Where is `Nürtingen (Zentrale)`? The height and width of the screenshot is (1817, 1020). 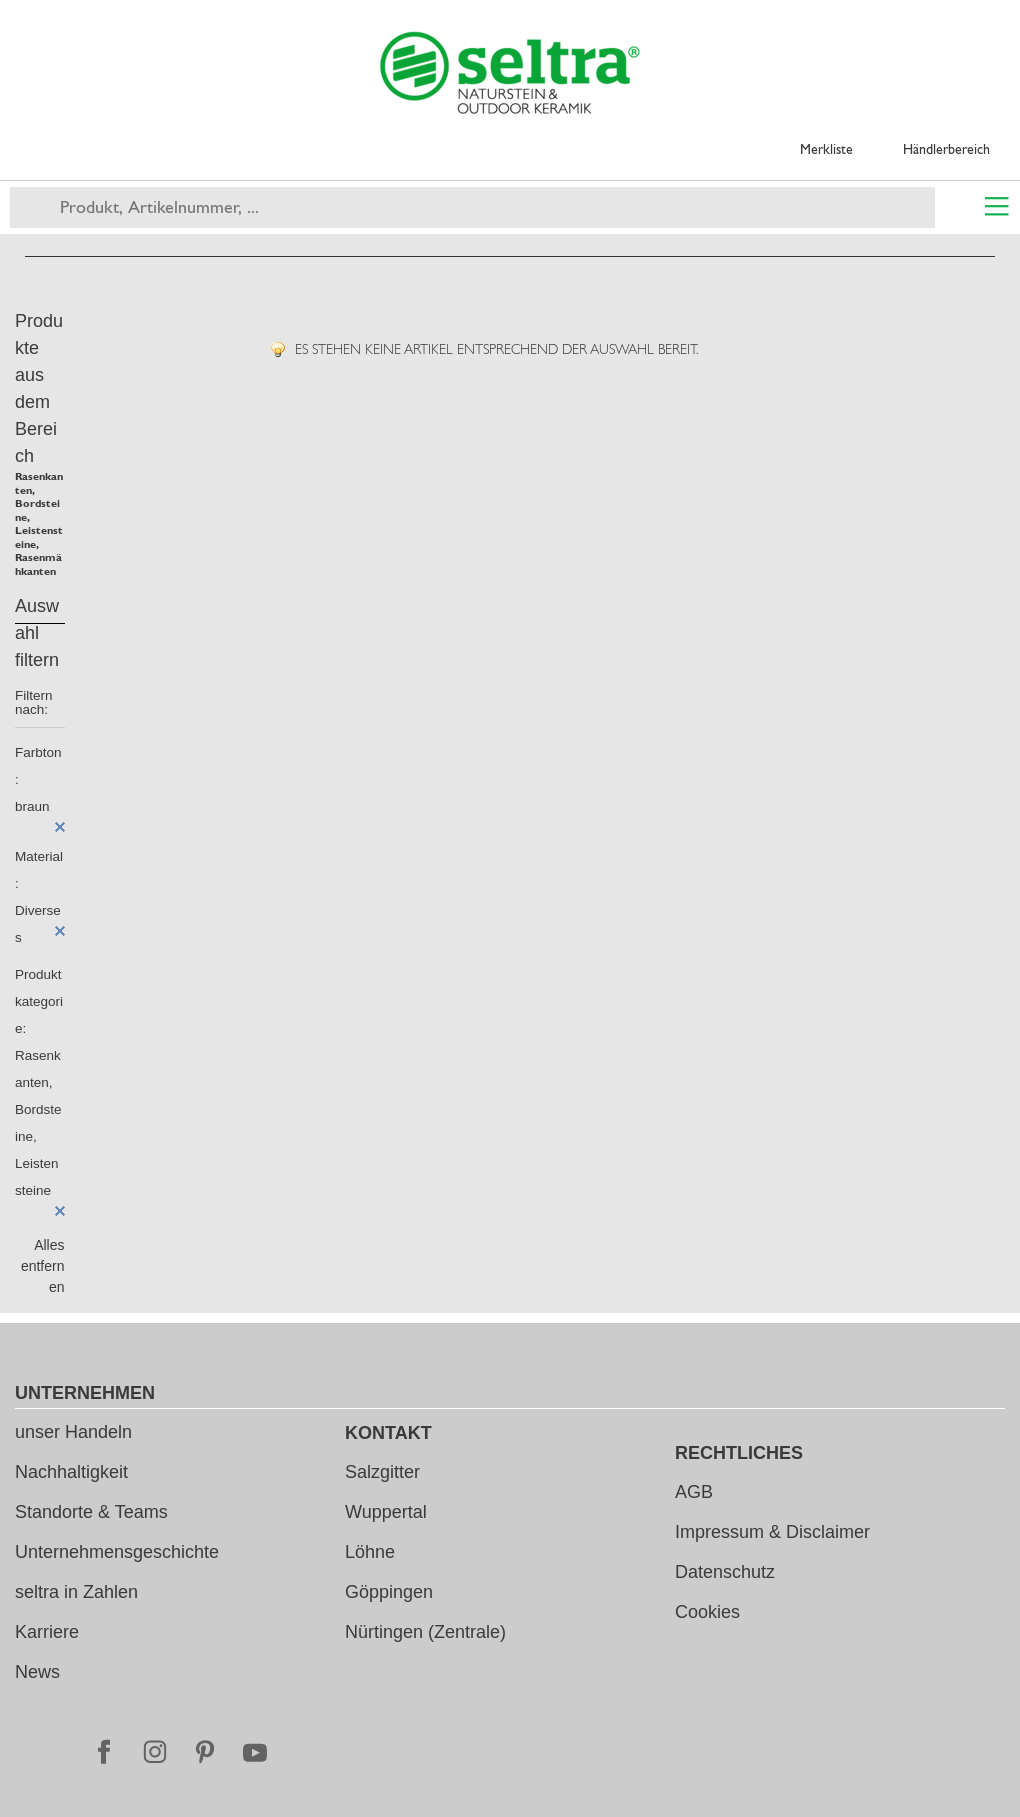 Nürtingen (Zentrale) is located at coordinates (425, 1632).